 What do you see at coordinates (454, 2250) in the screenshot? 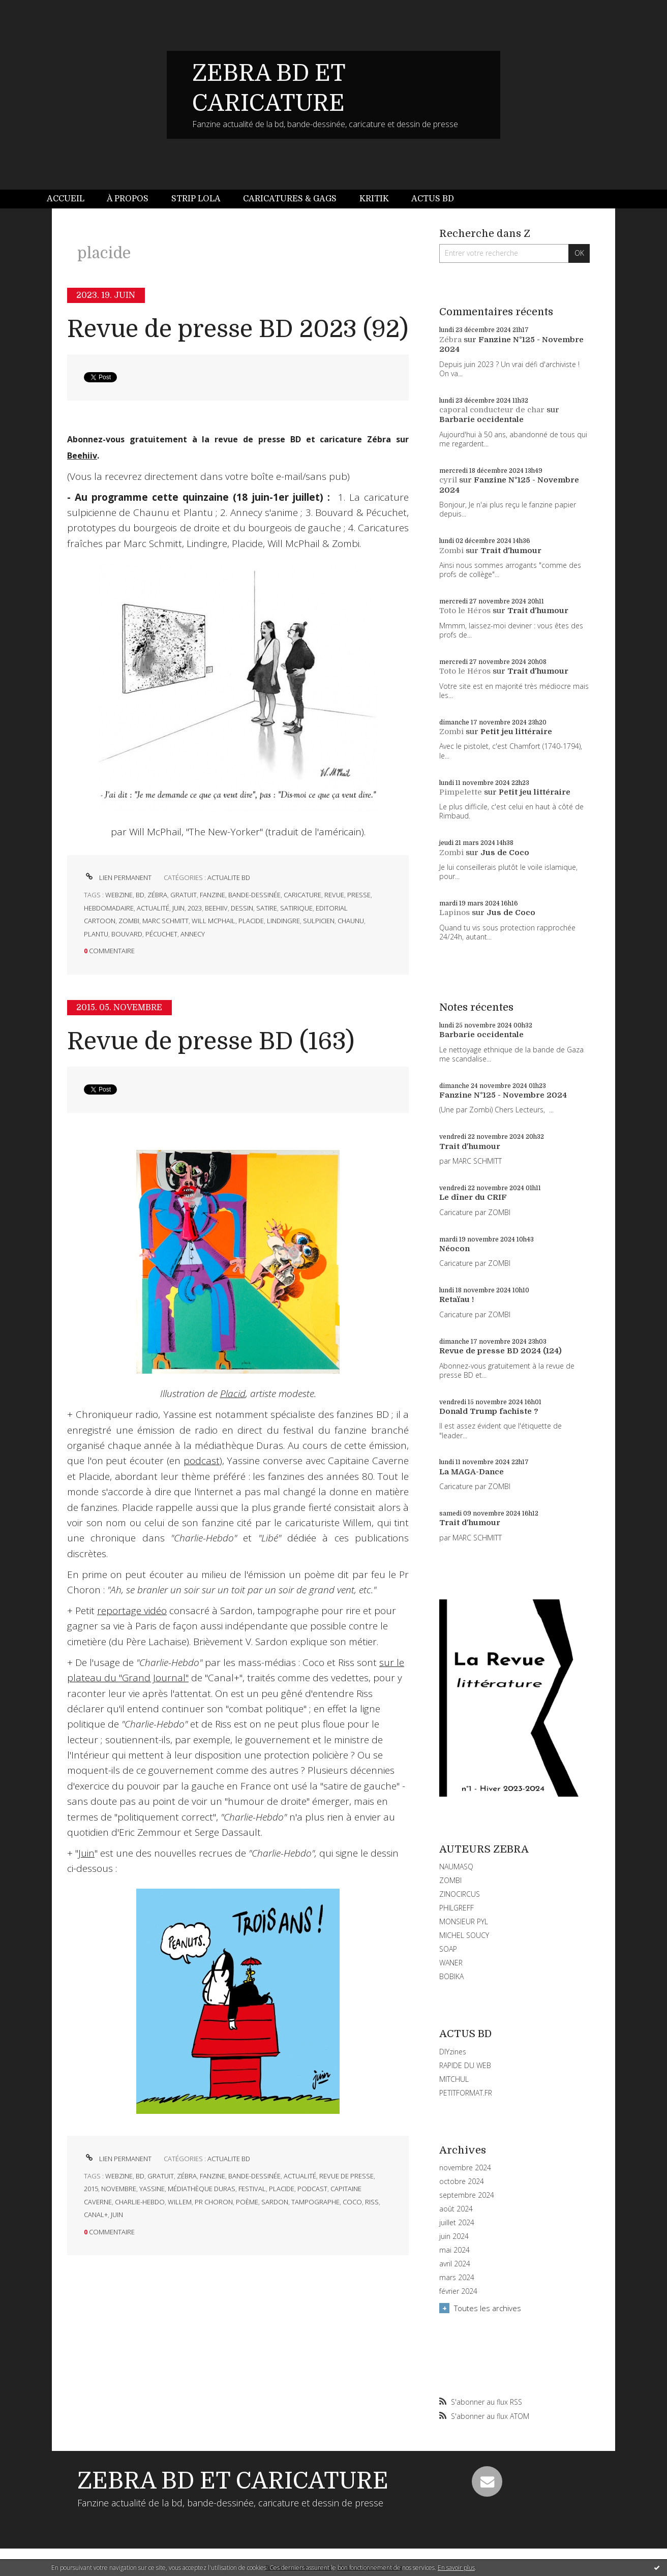
I see `mai 2024` at bounding box center [454, 2250].